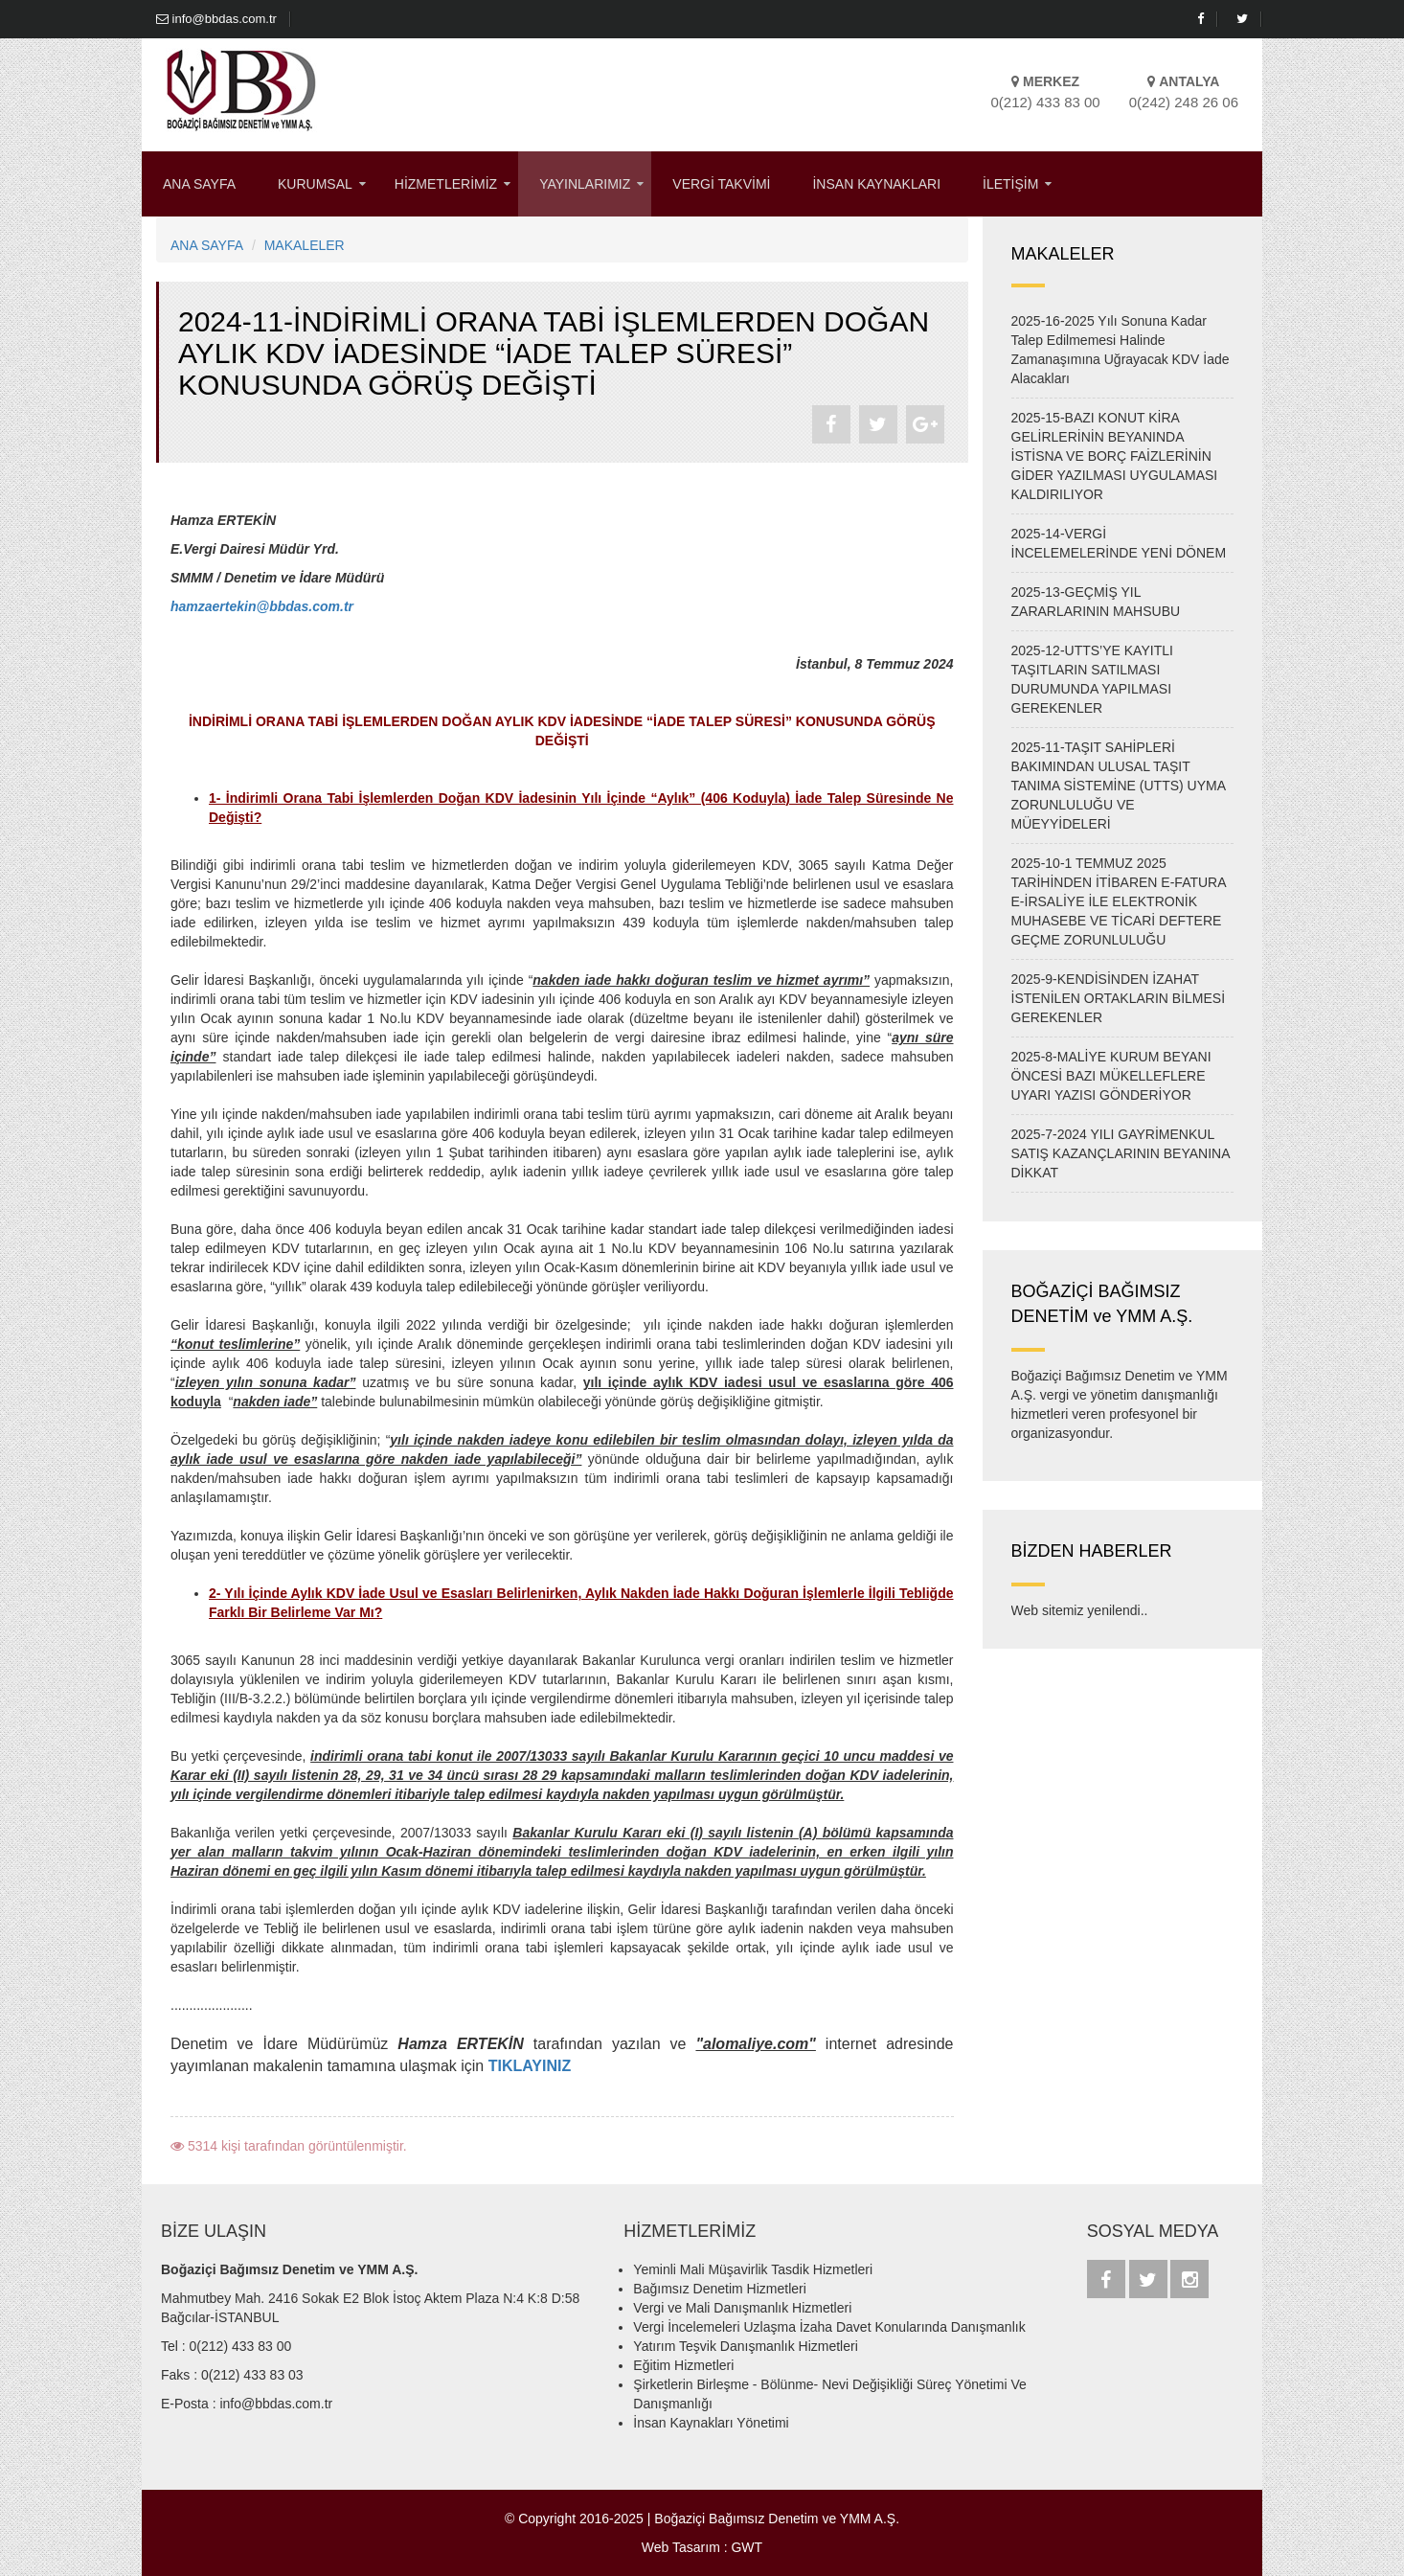 This screenshot has width=1404, height=2576. I want to click on GWT, so click(746, 2547).